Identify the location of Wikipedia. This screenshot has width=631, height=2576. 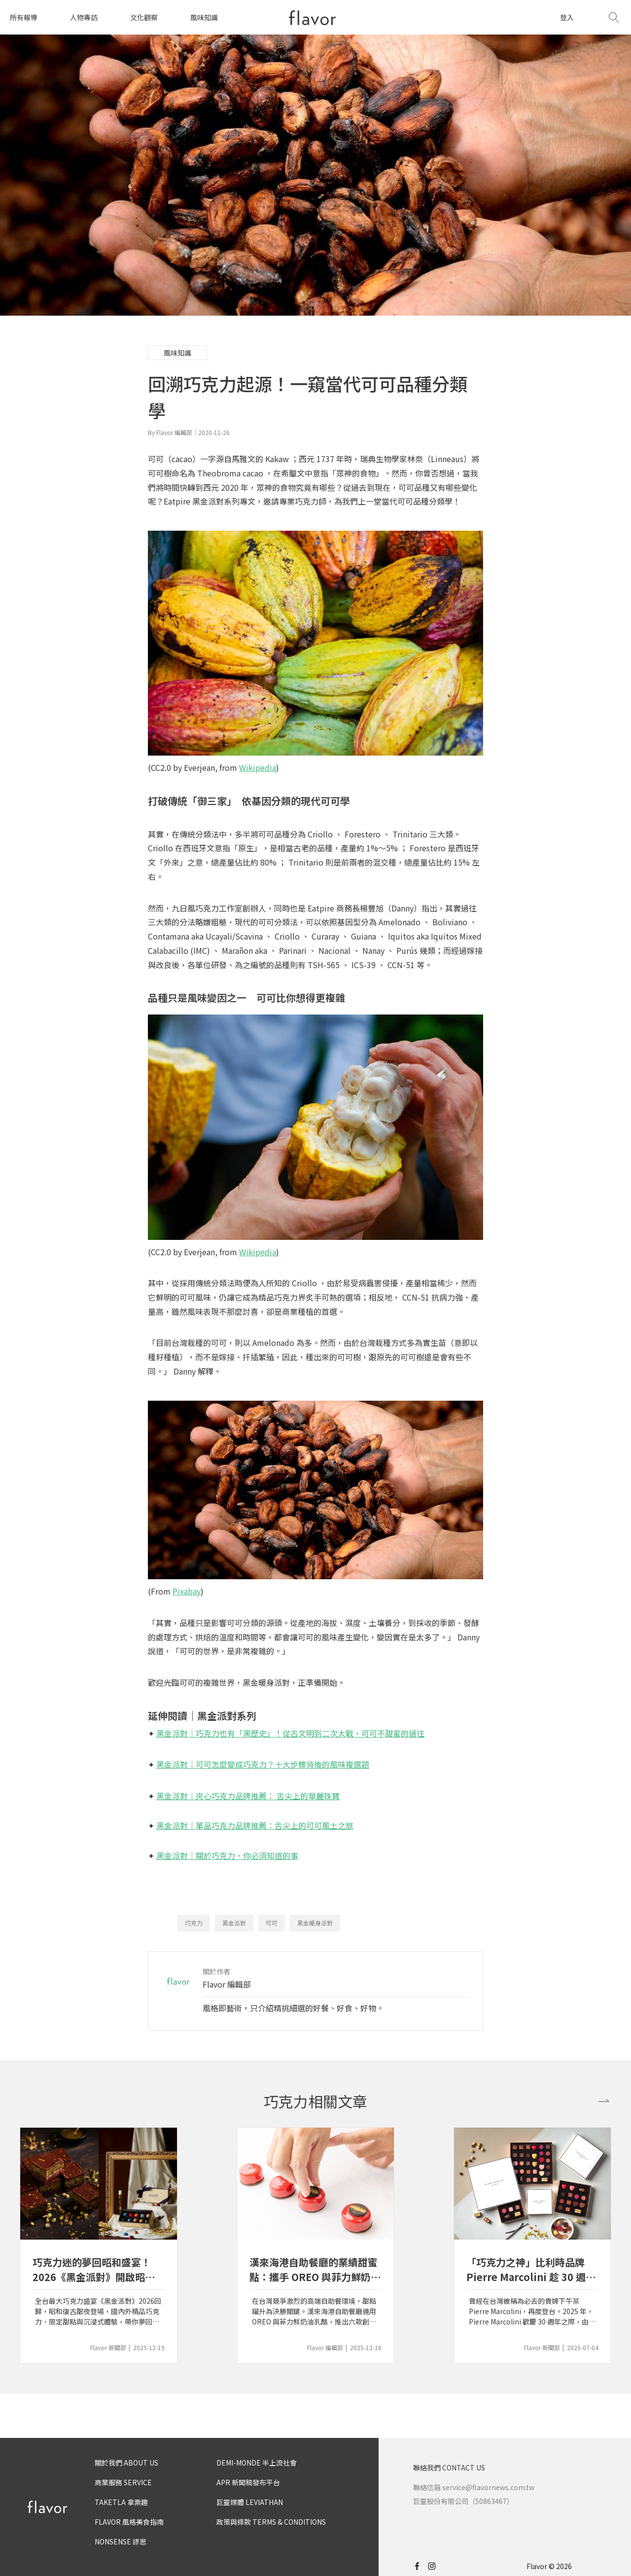
(257, 767).